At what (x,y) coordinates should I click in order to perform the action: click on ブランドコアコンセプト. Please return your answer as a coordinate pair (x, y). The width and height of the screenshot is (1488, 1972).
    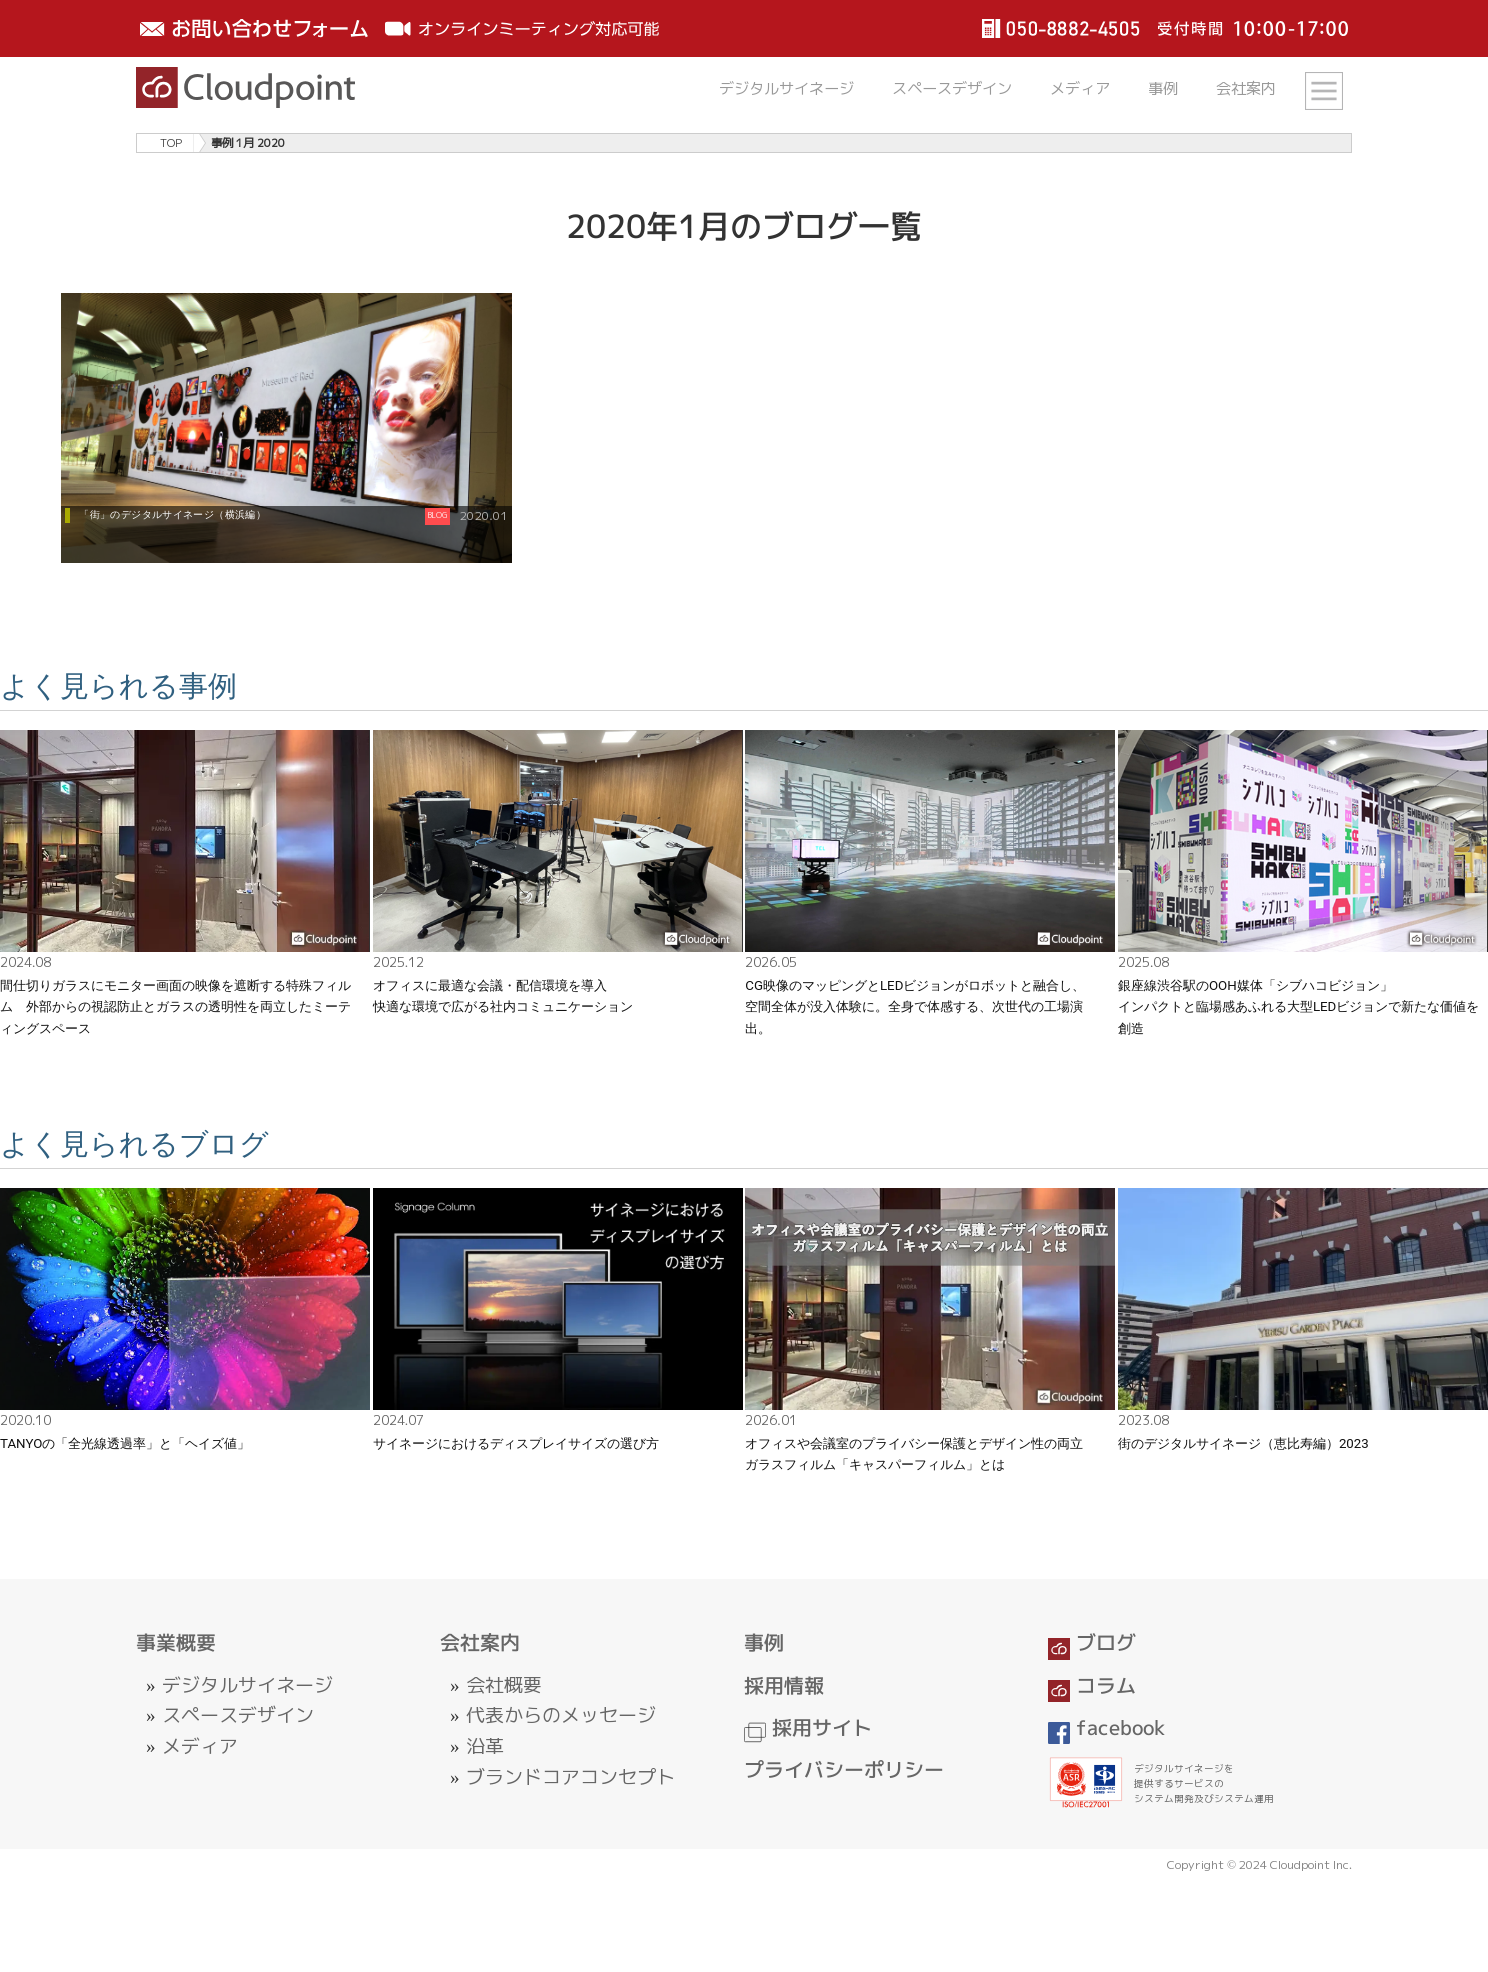
    Looking at the image, I should click on (570, 1777).